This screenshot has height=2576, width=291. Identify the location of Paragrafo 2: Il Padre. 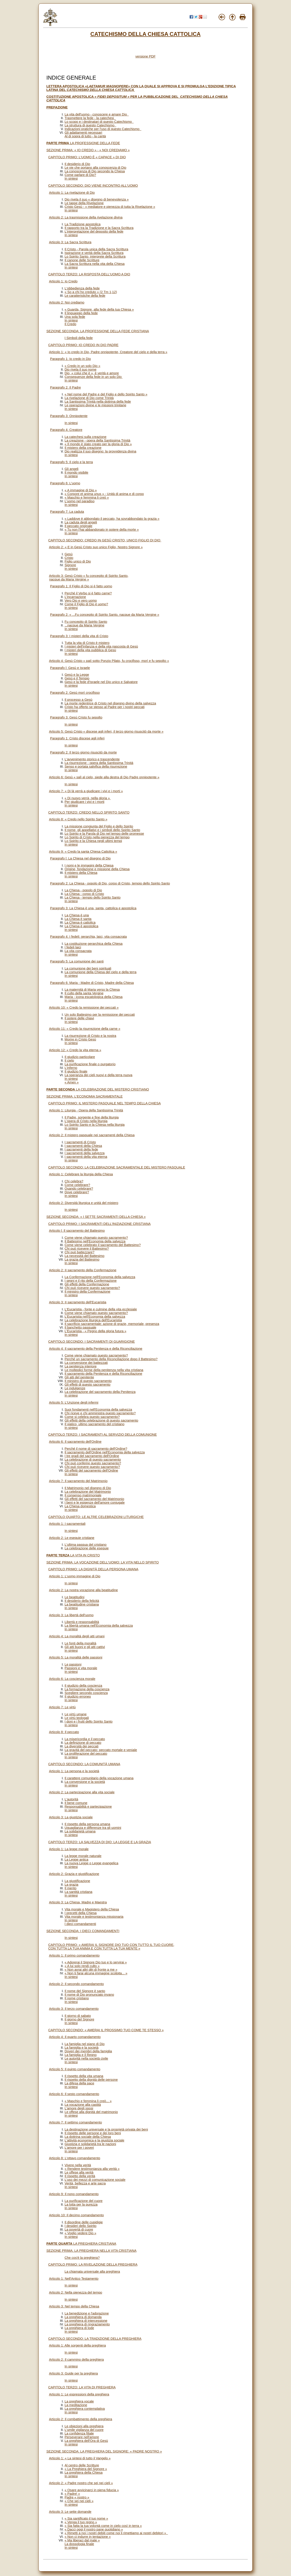
(65, 387).